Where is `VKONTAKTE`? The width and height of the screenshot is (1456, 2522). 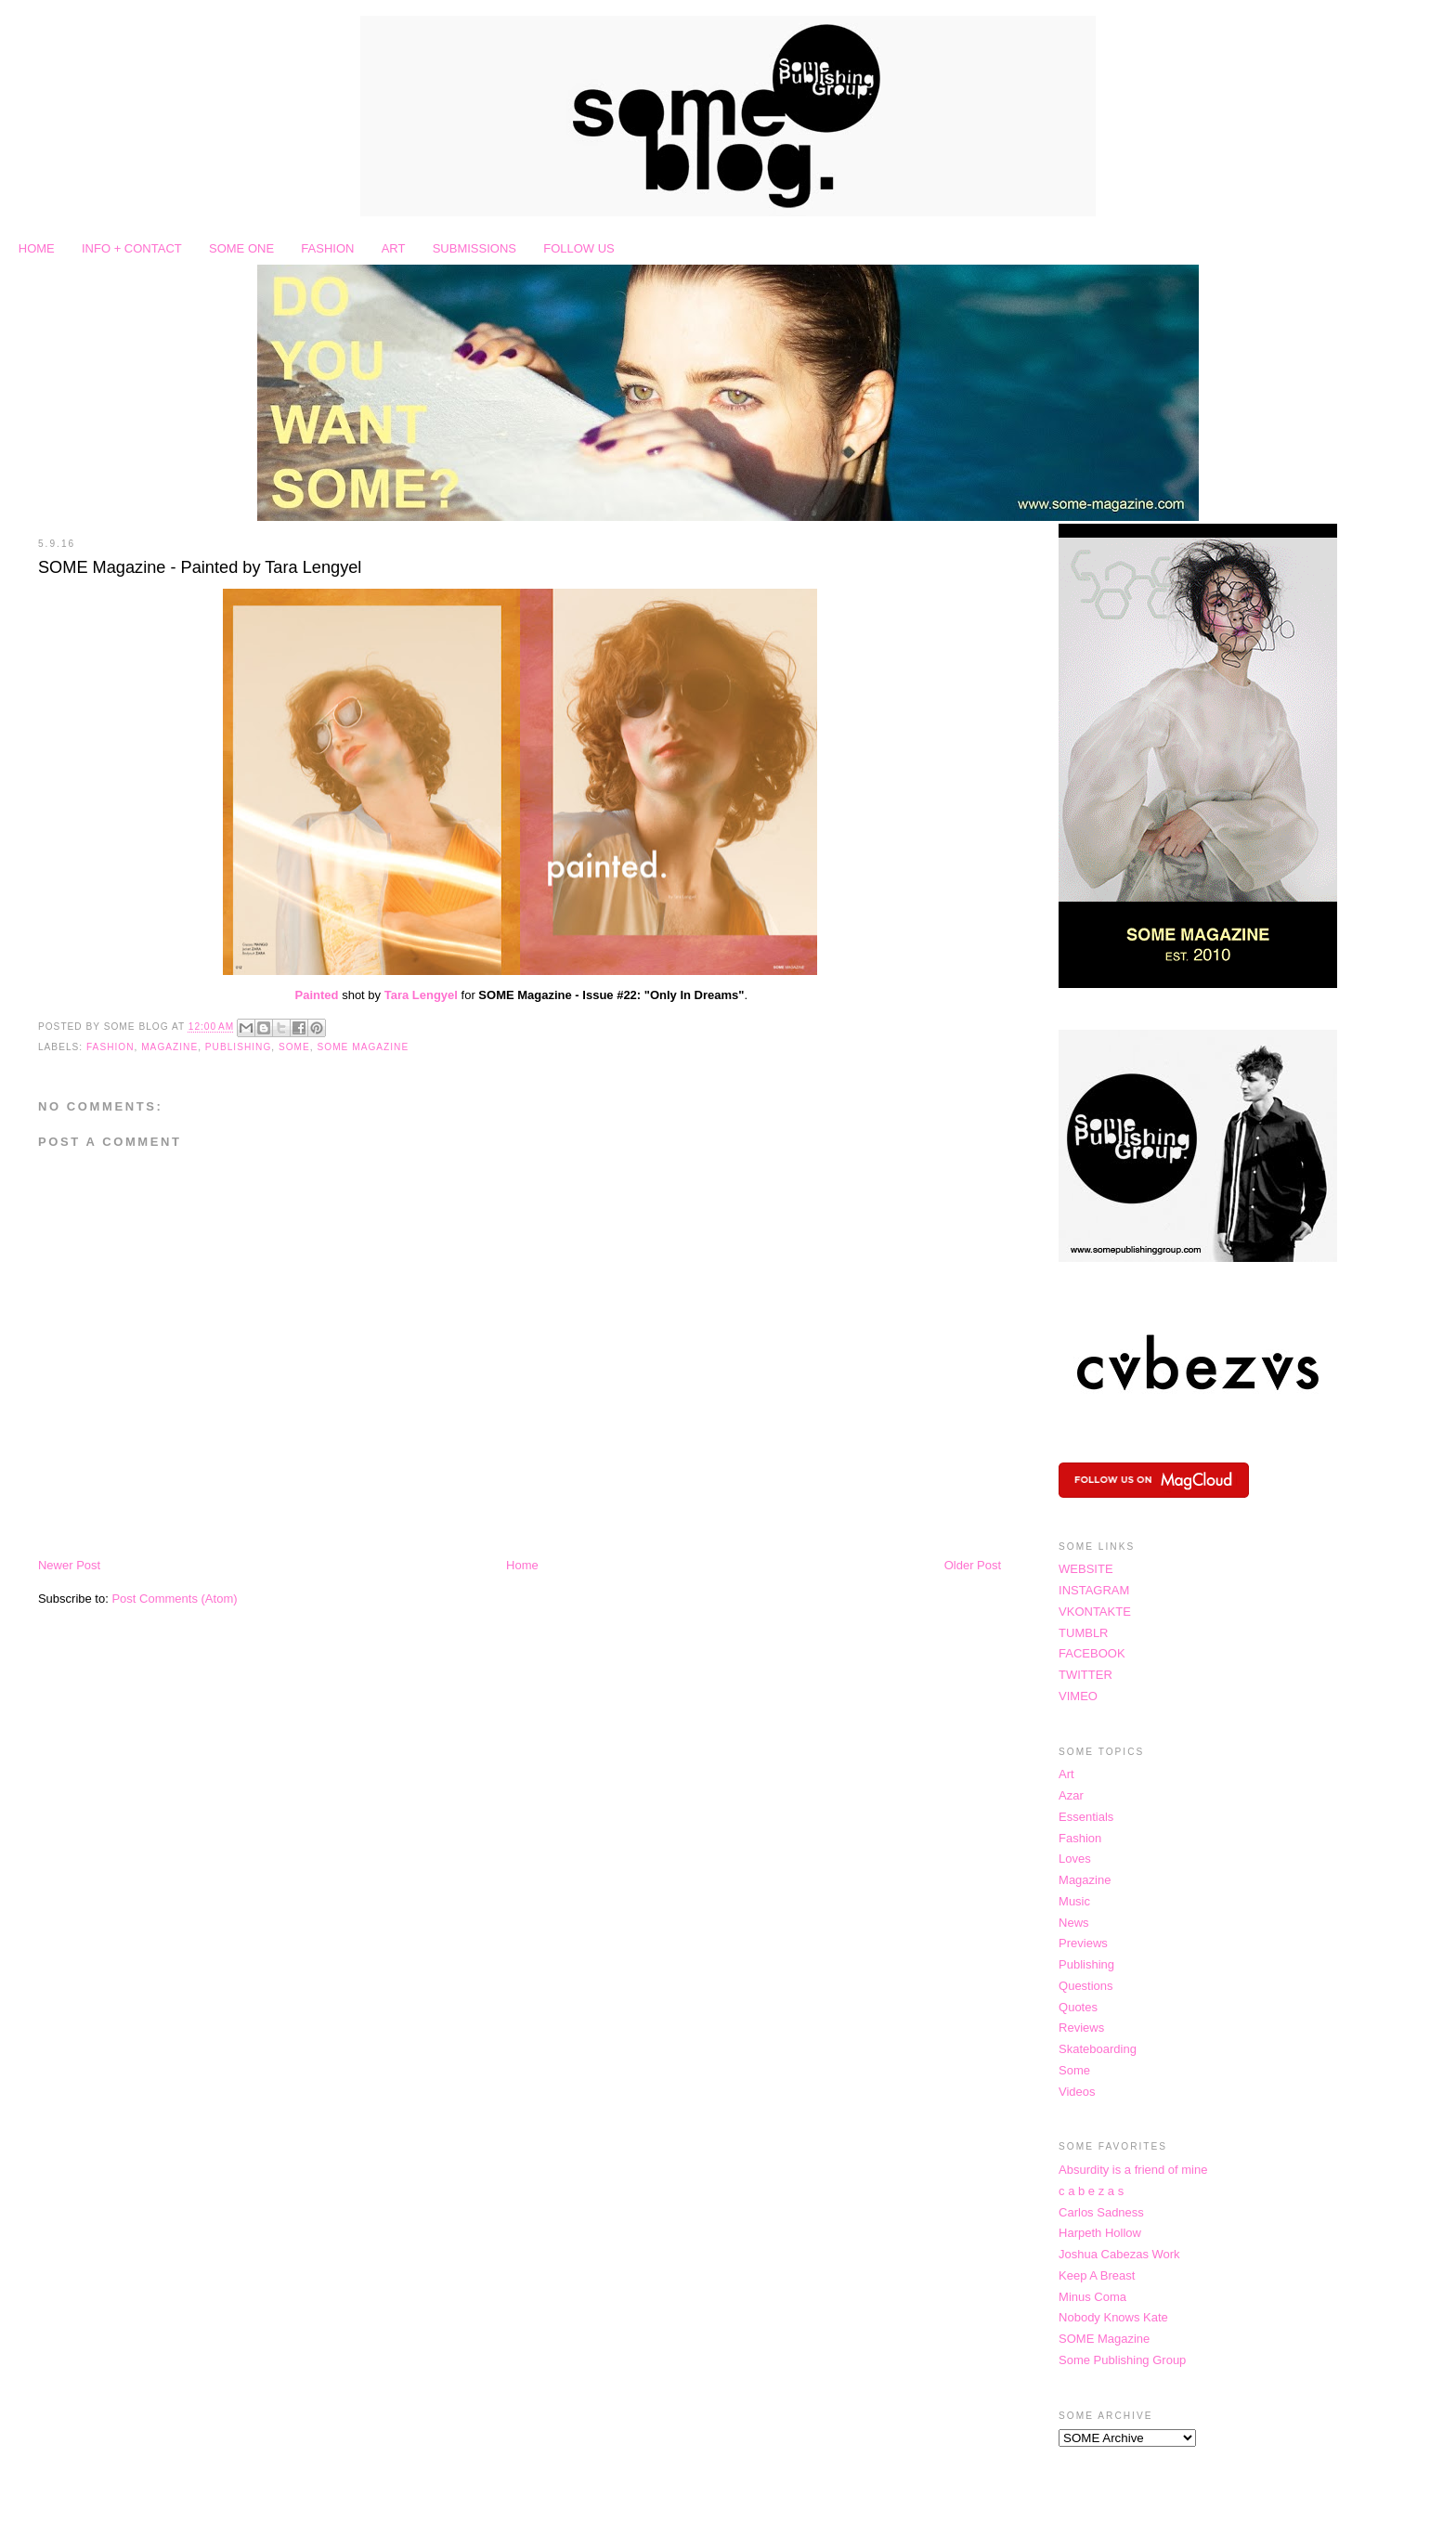 VKONTAKTE is located at coordinates (1095, 1611).